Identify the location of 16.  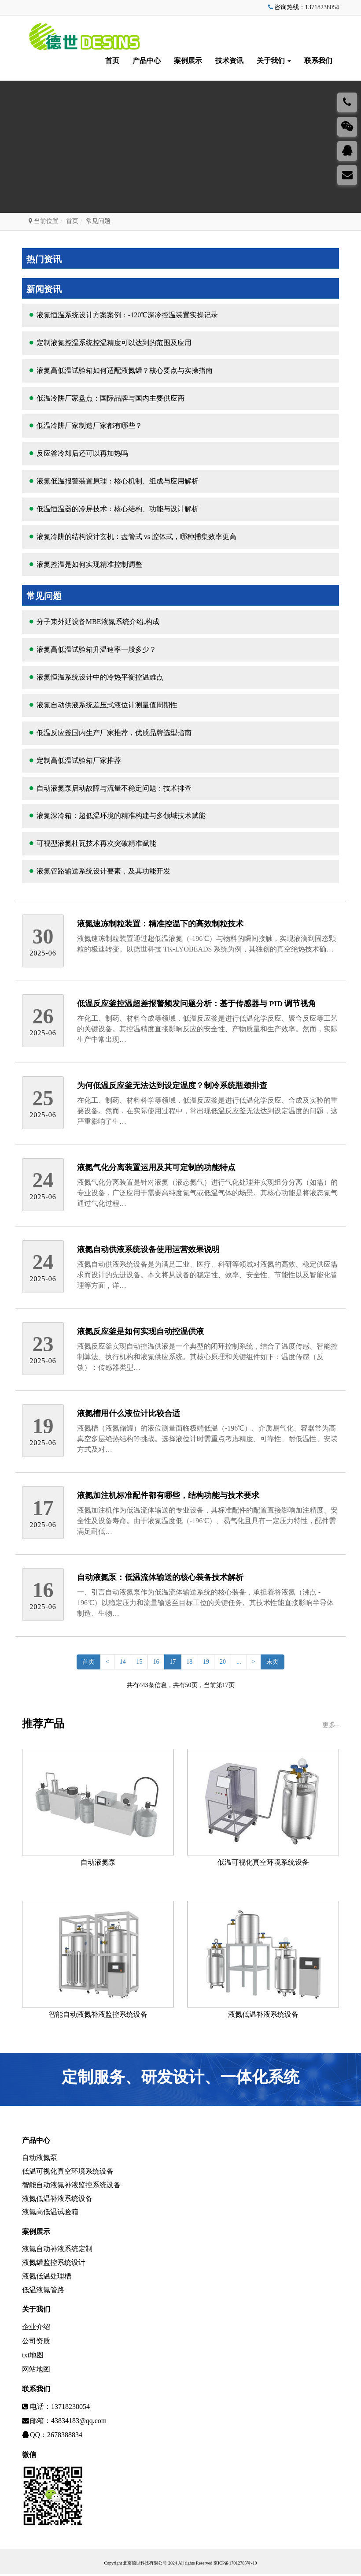
(155, 1661).